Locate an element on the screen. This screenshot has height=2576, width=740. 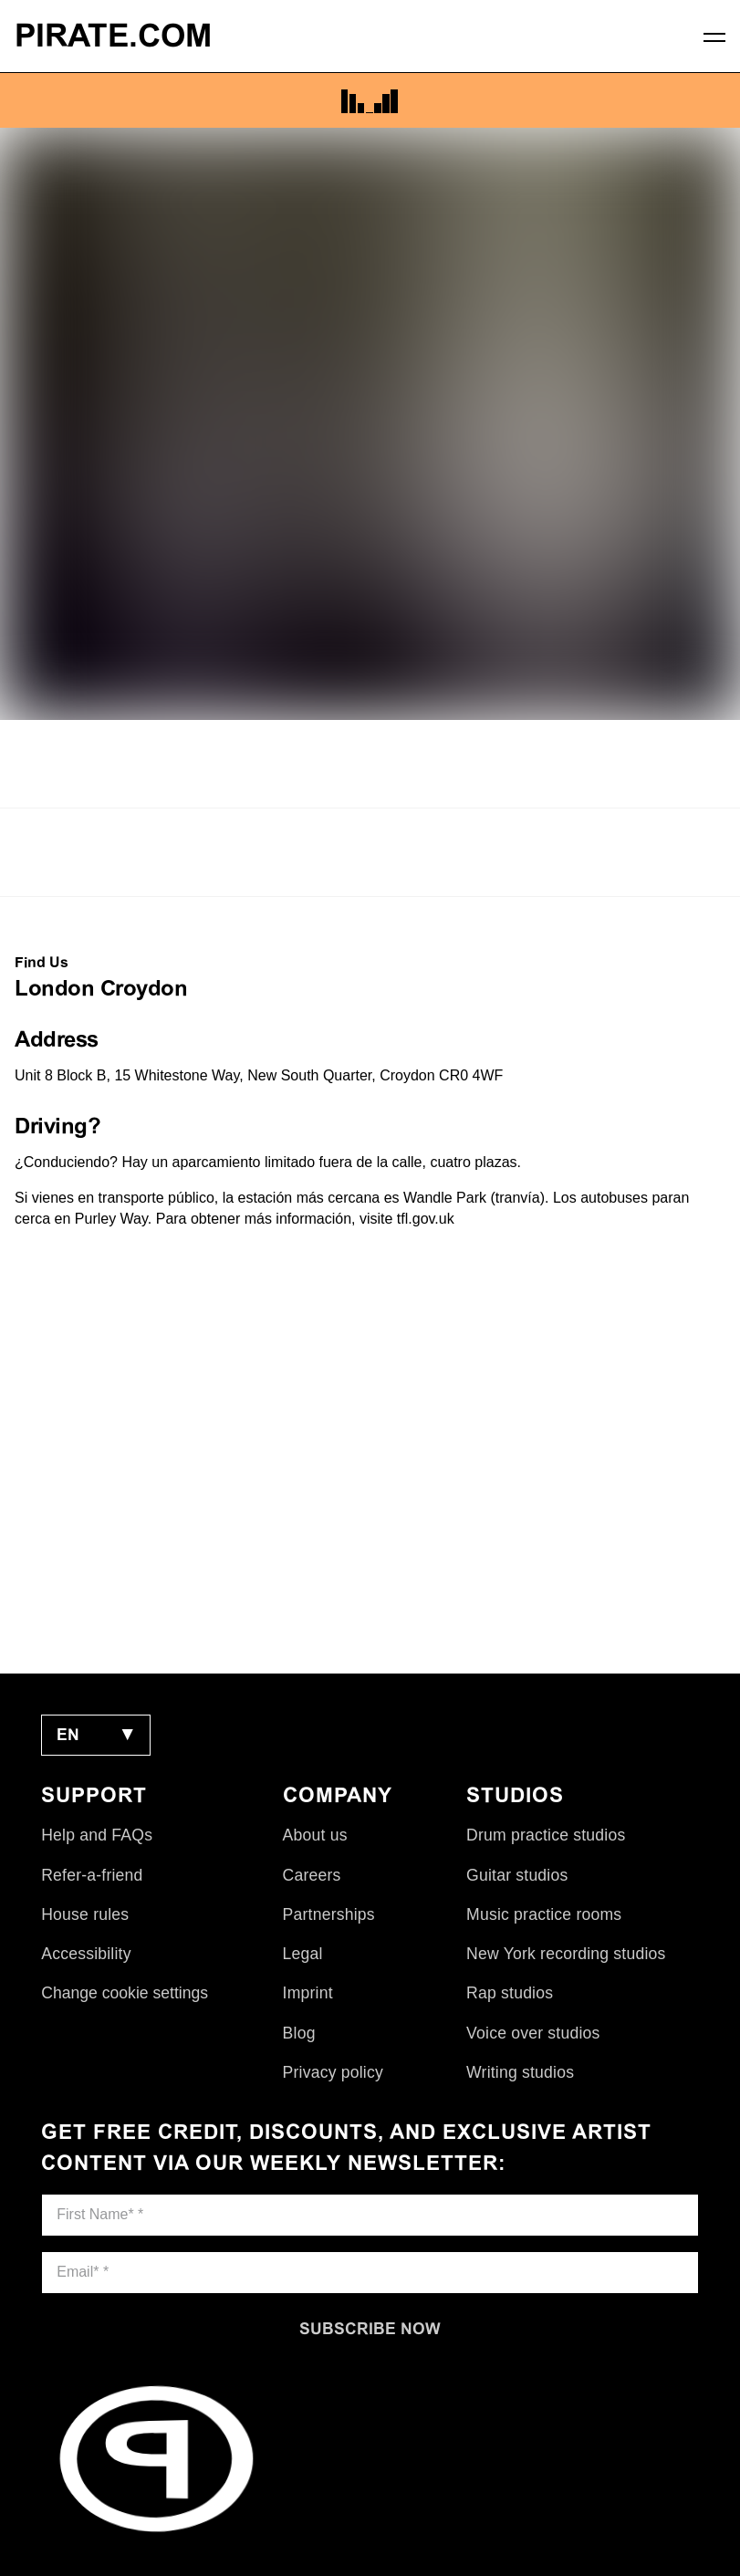
Accessibility is located at coordinates (85, 1954).